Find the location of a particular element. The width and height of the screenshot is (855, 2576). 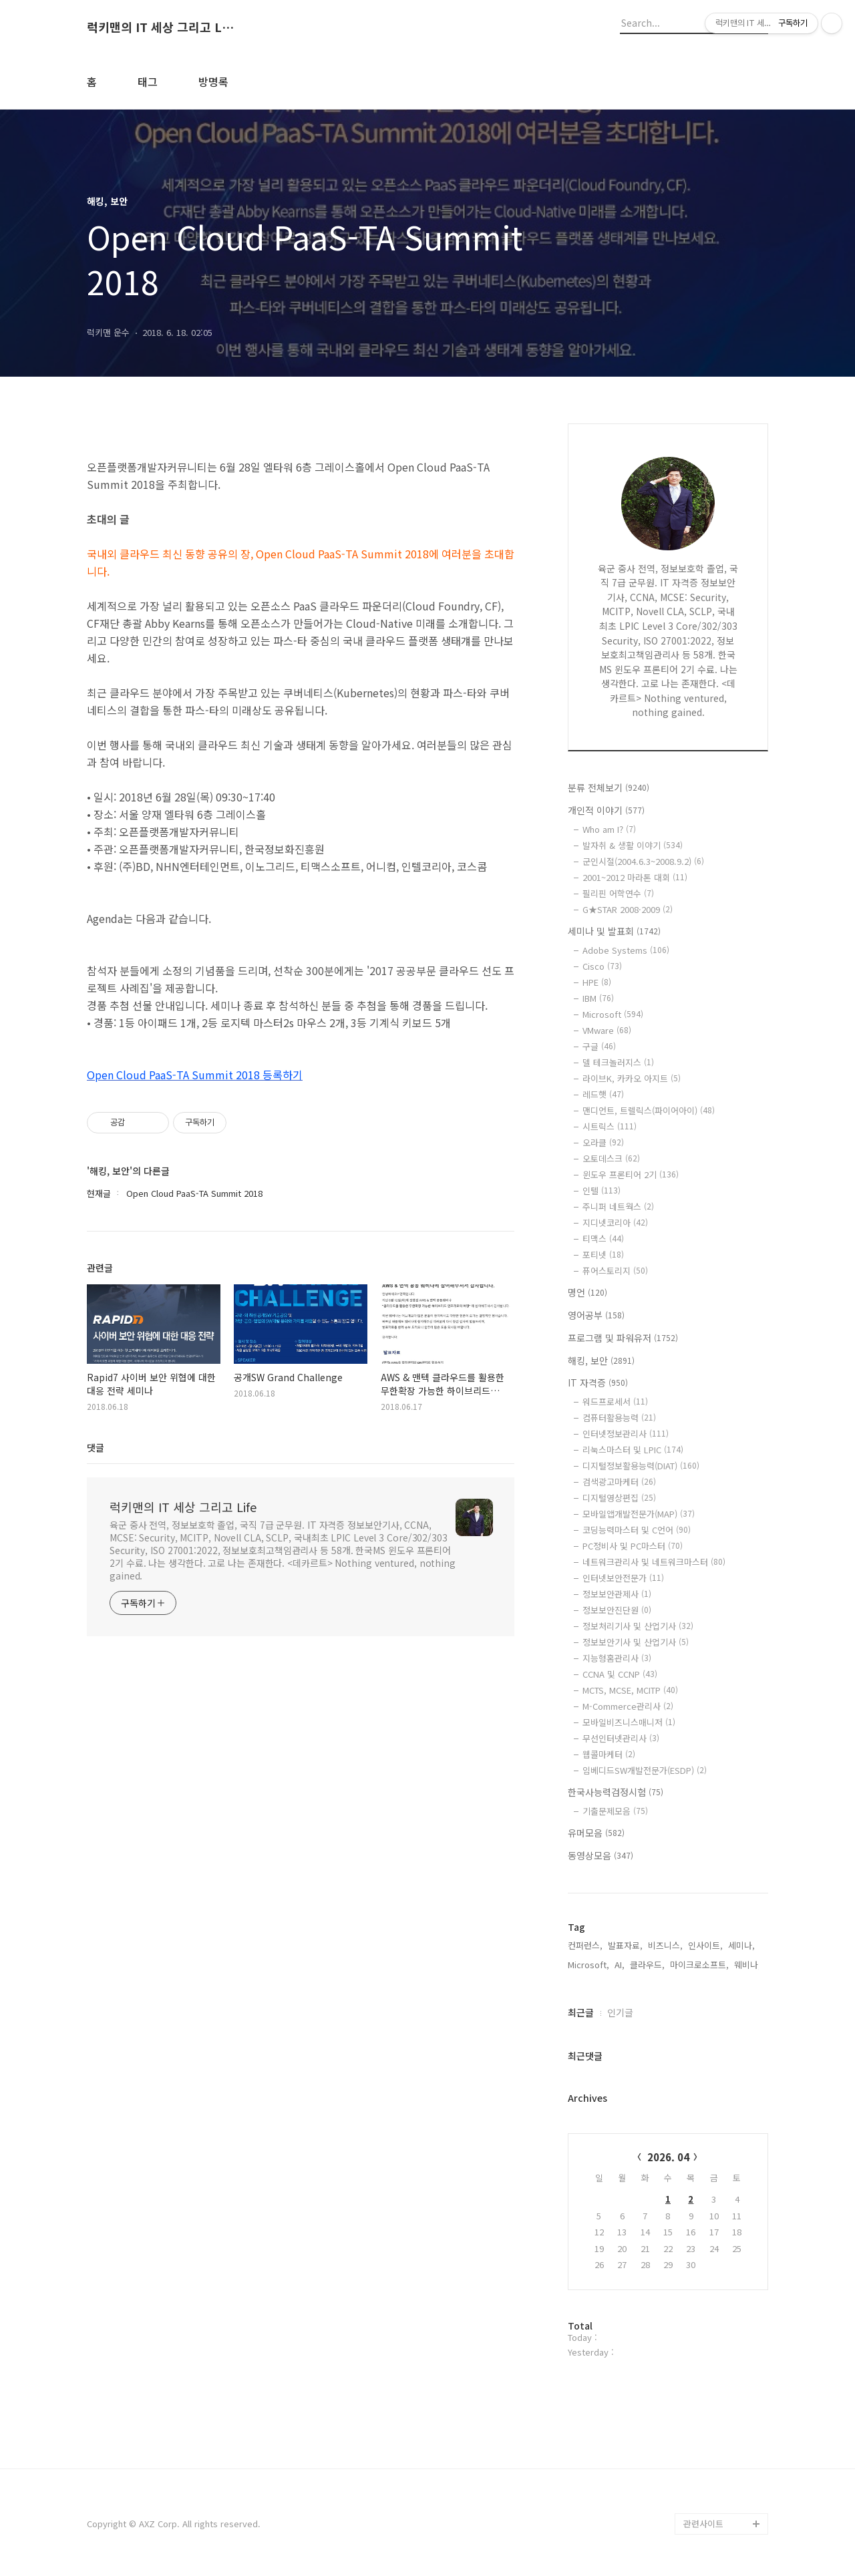

2001~2012 마라톤 대회 is located at coordinates (634, 877).